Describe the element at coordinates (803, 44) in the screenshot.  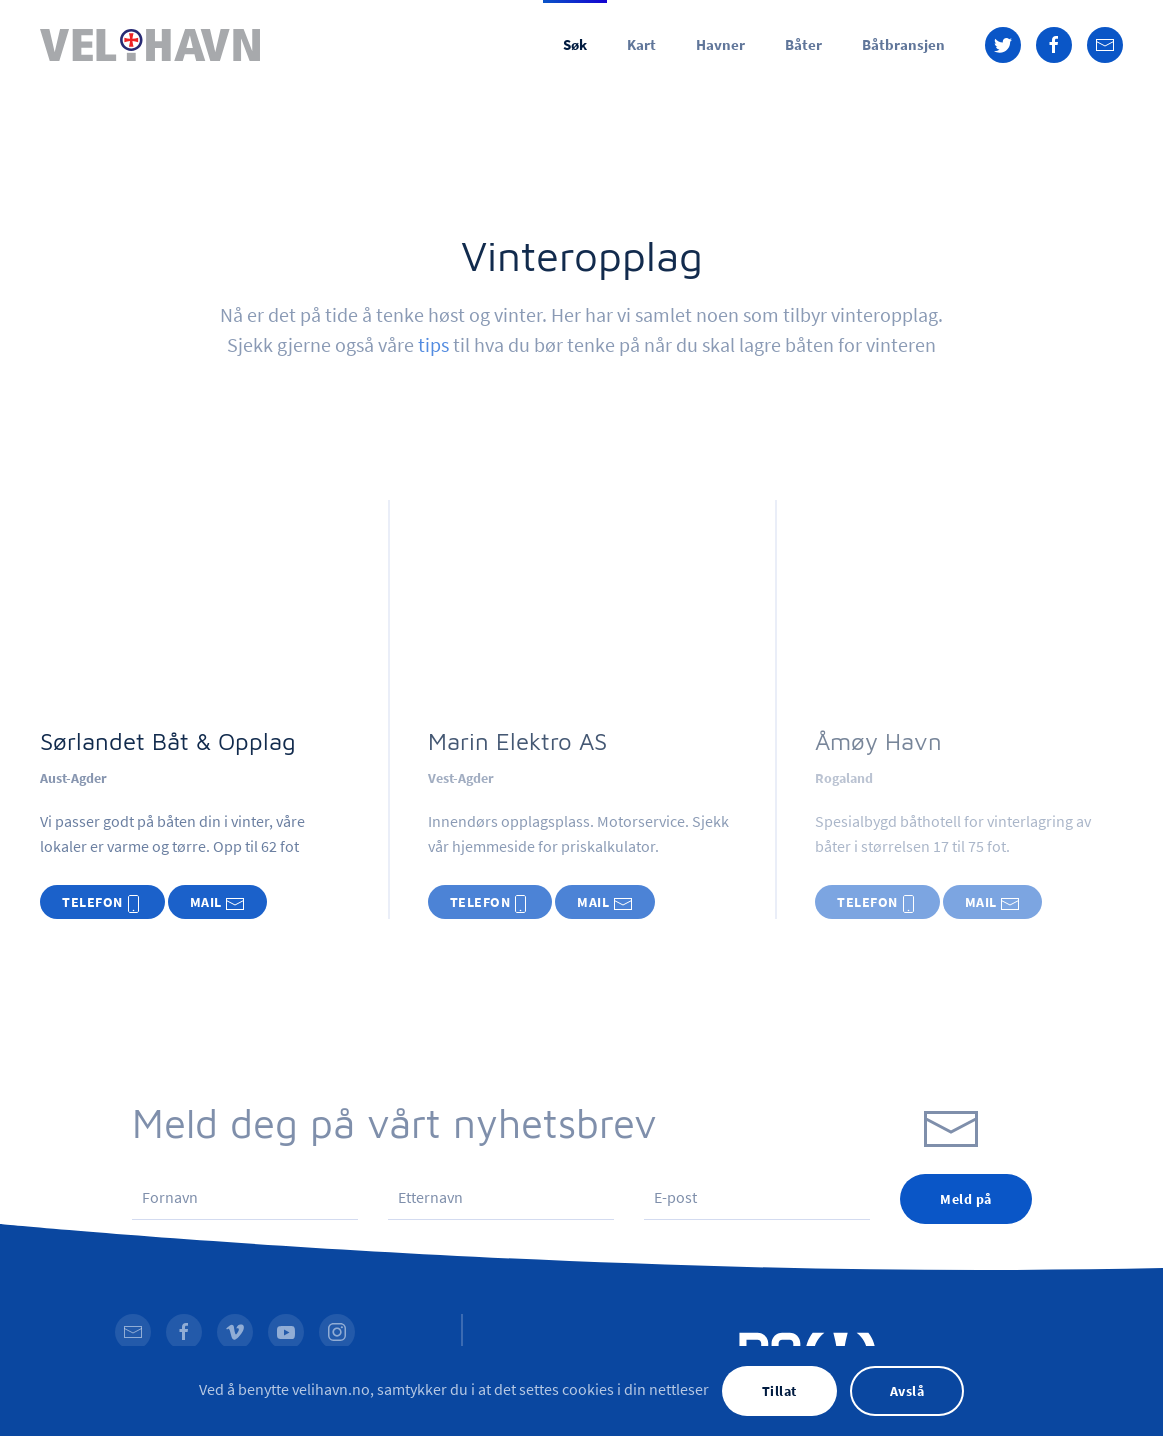
I see `Båter` at that location.